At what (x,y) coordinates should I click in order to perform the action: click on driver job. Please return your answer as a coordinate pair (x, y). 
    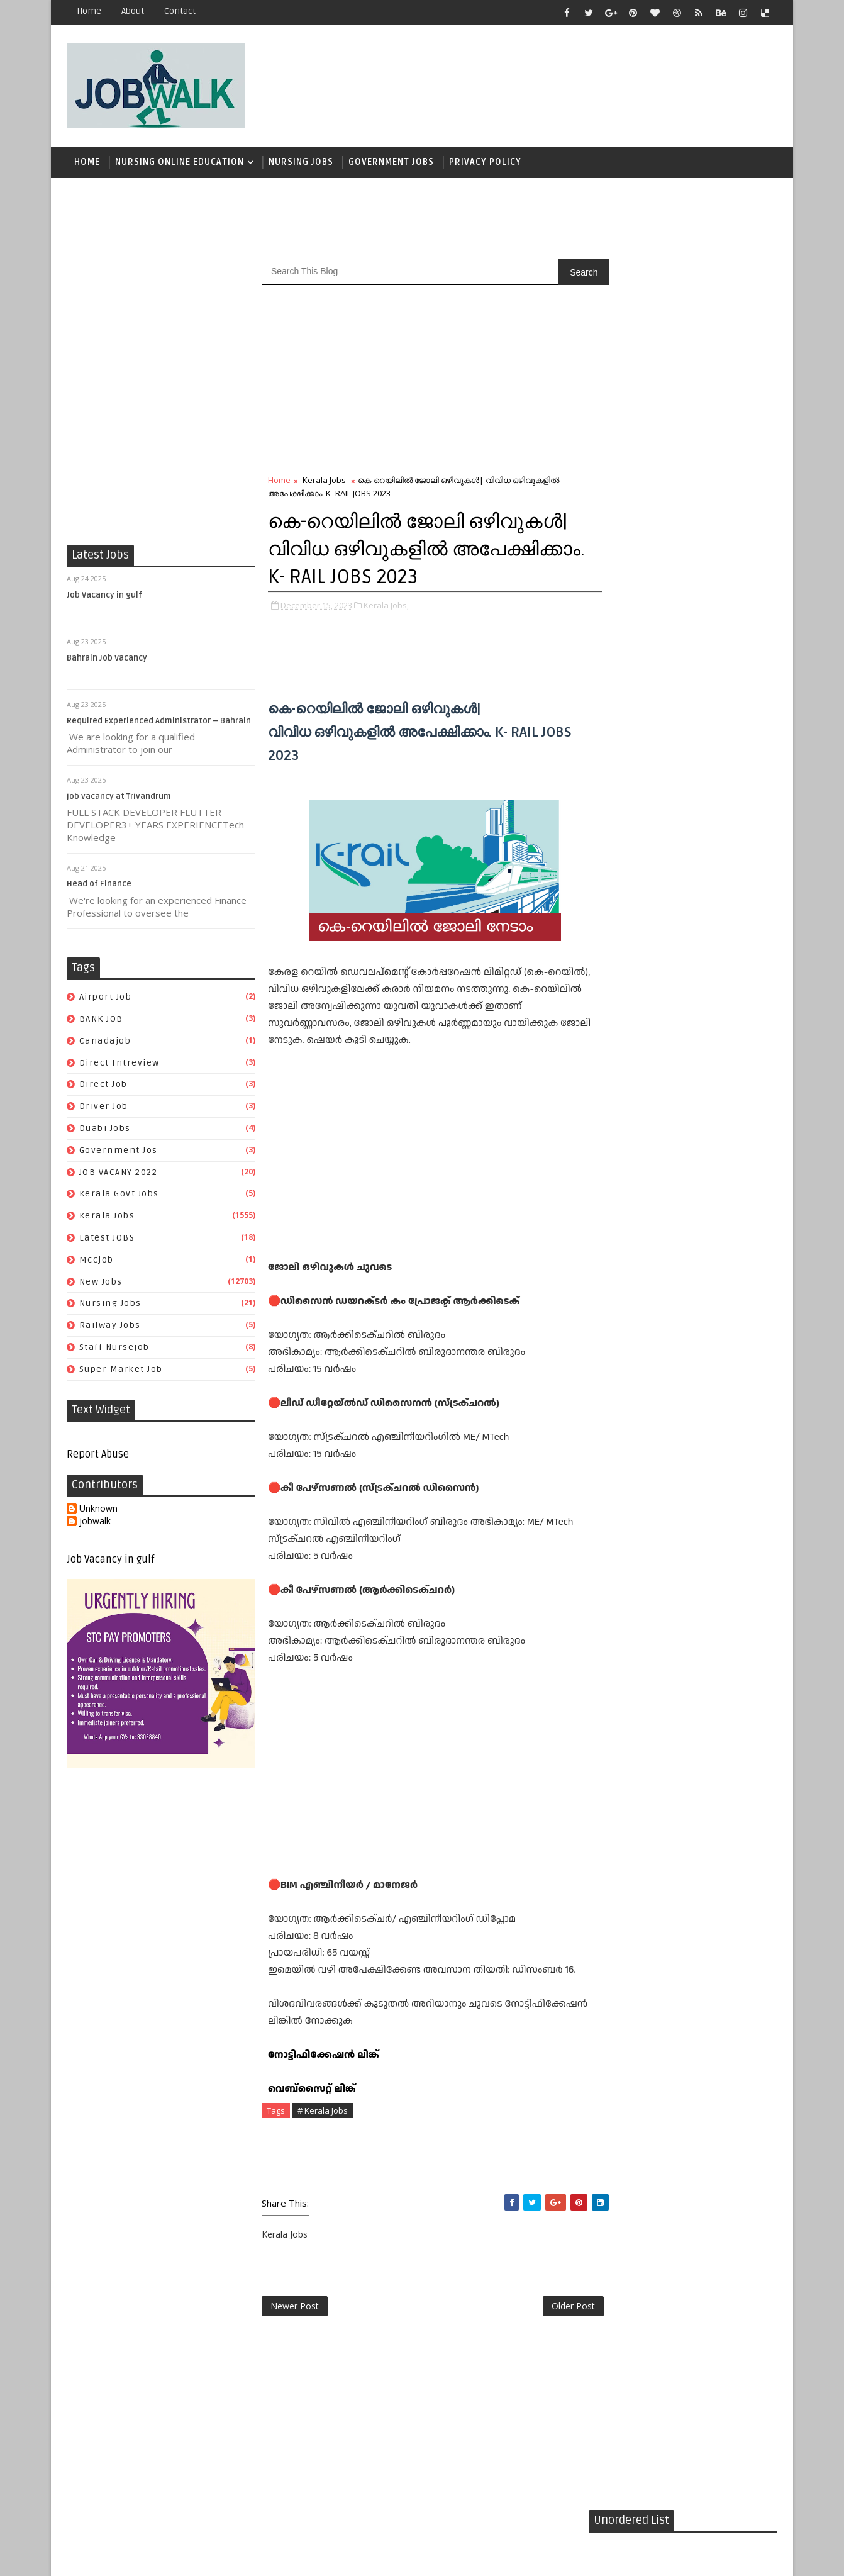
    Looking at the image, I should click on (103, 1108).